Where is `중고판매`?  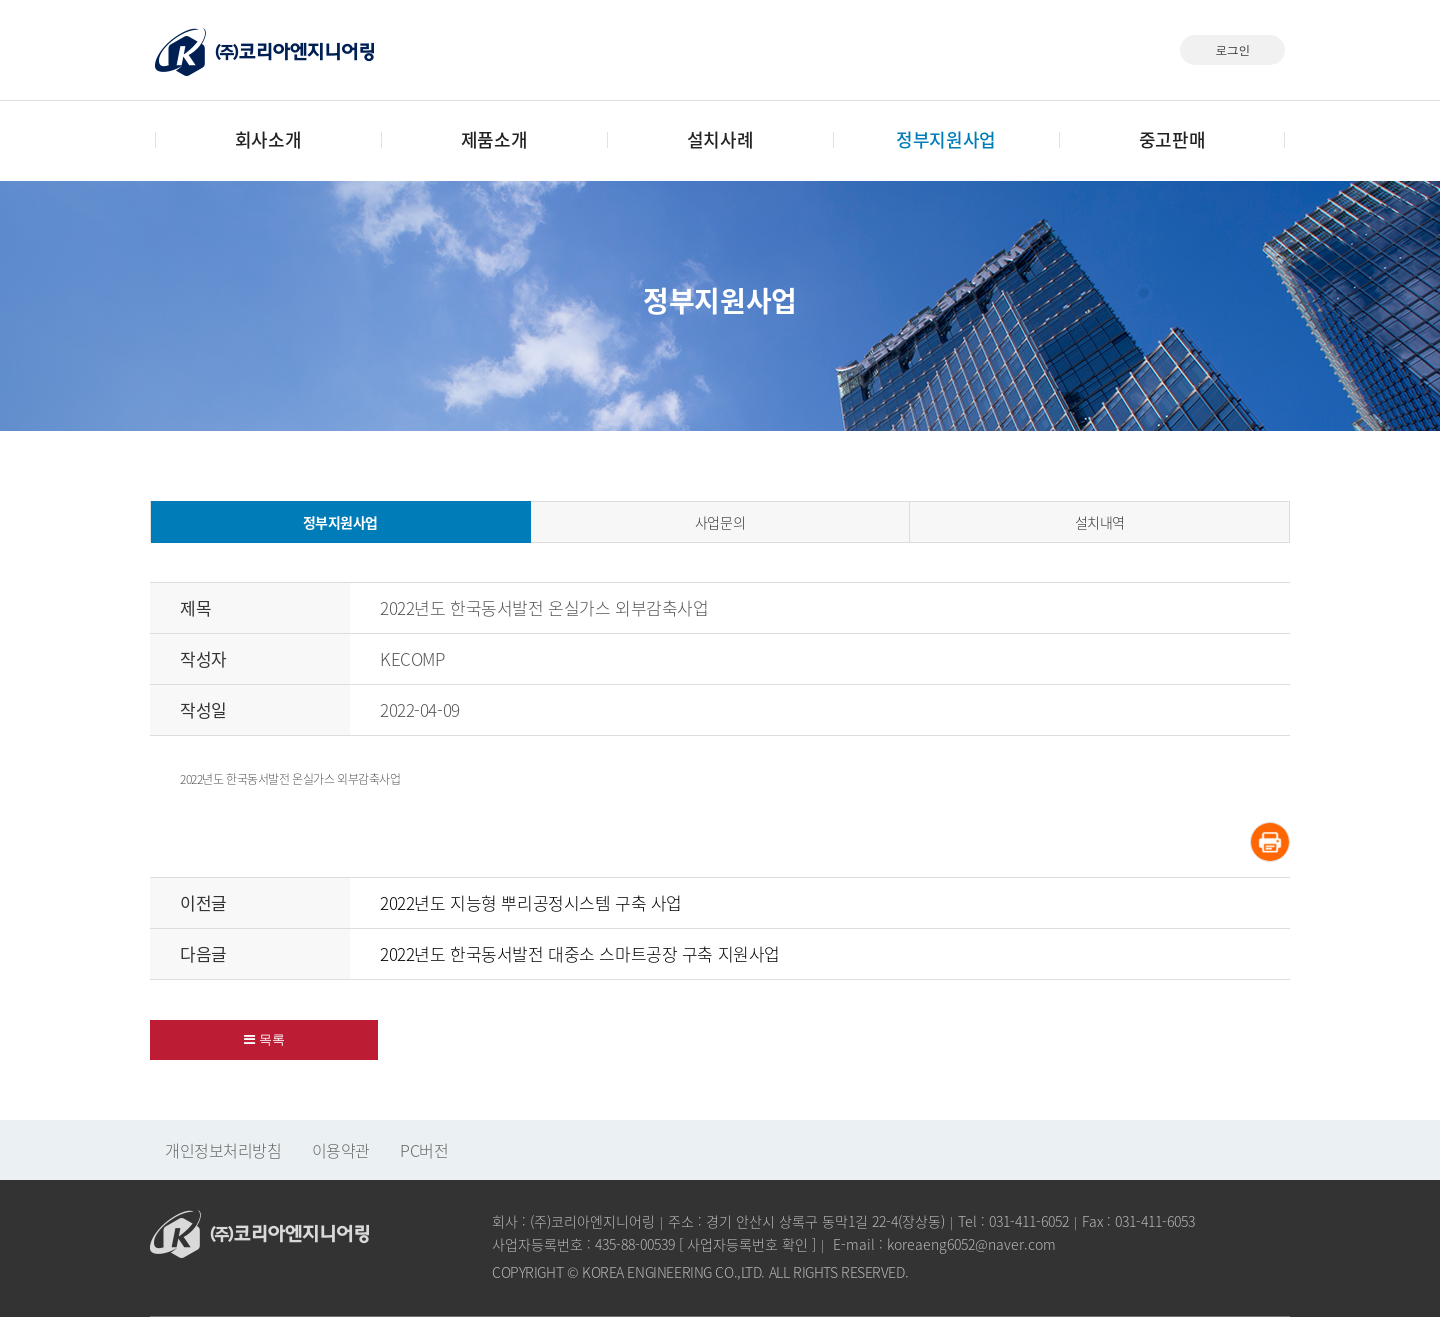
중고판매 is located at coordinates (1172, 139).